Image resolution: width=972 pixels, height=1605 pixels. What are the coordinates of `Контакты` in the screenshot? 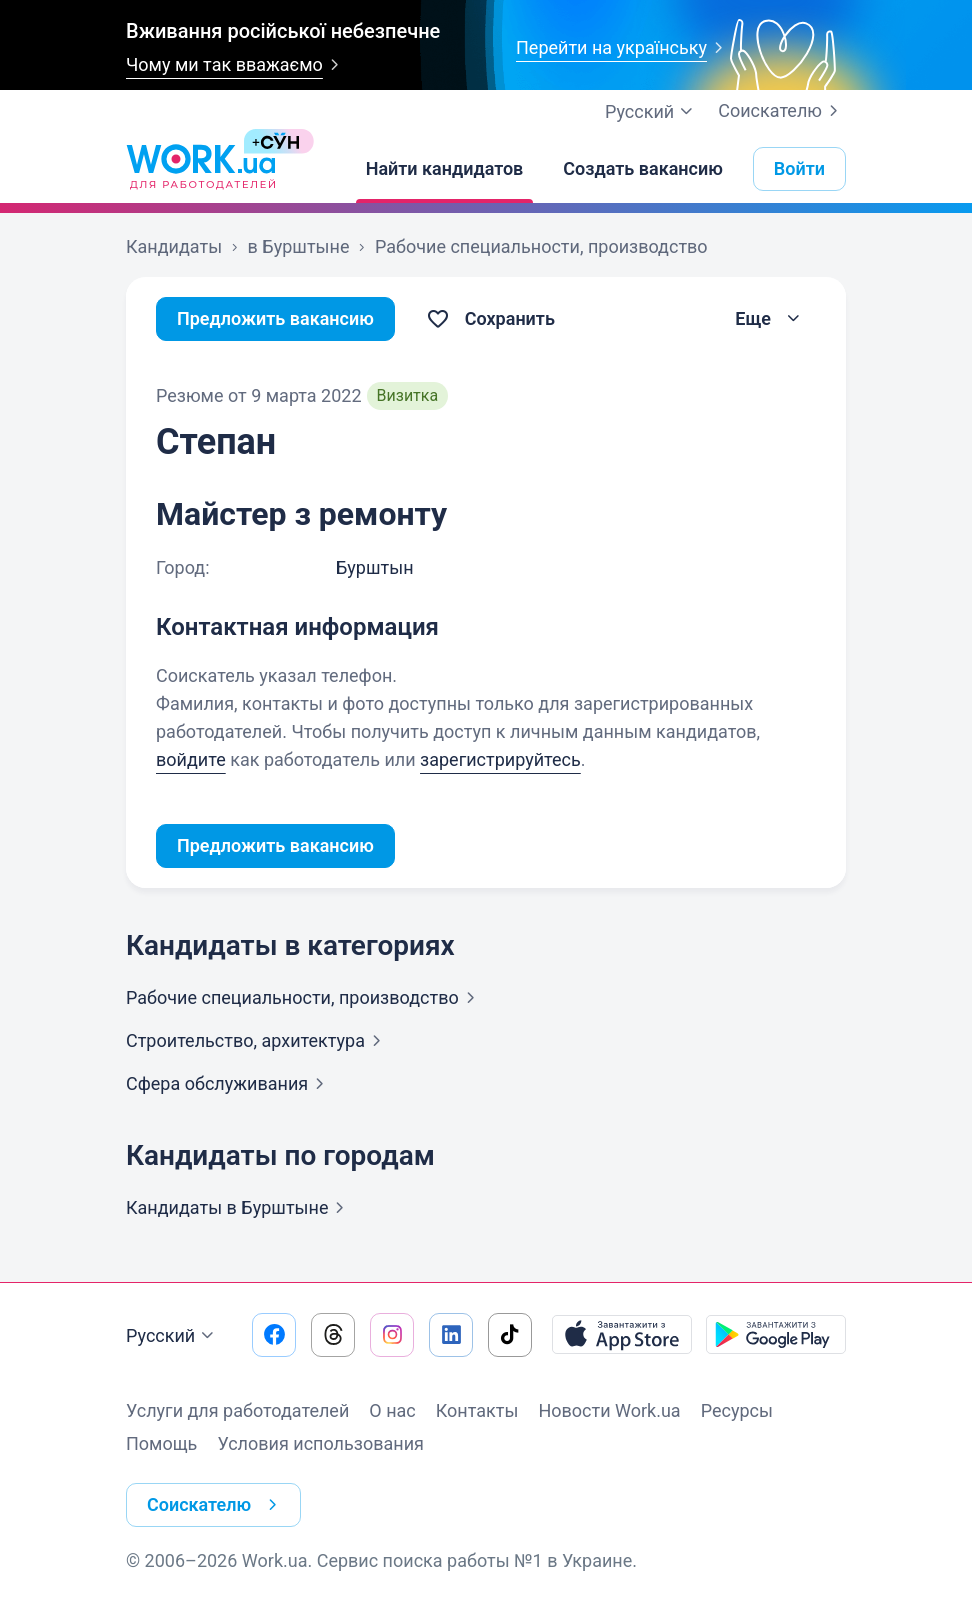 It's located at (477, 1410).